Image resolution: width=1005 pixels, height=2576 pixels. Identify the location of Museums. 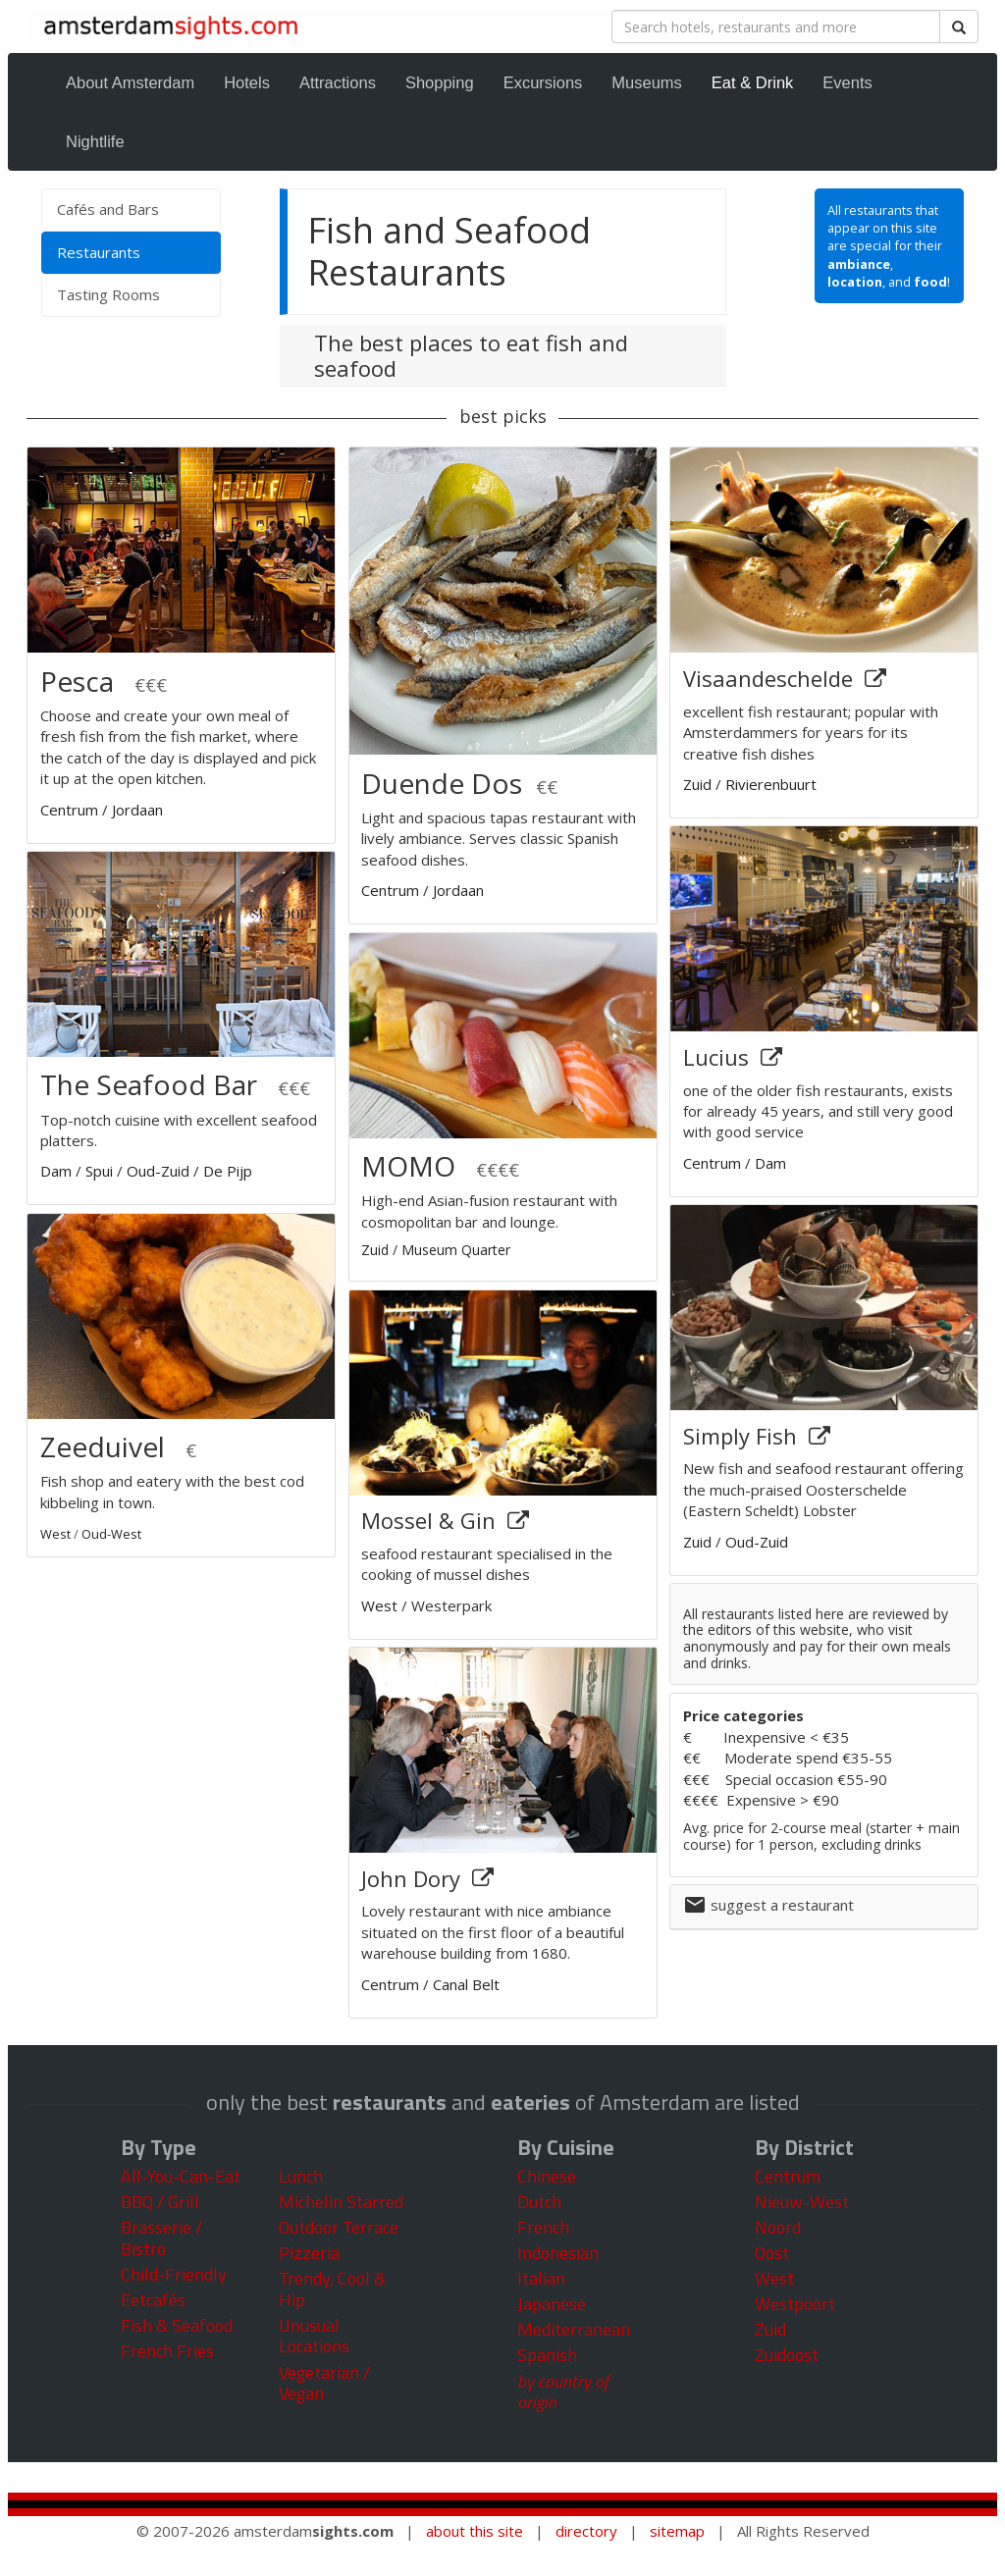
(646, 82).